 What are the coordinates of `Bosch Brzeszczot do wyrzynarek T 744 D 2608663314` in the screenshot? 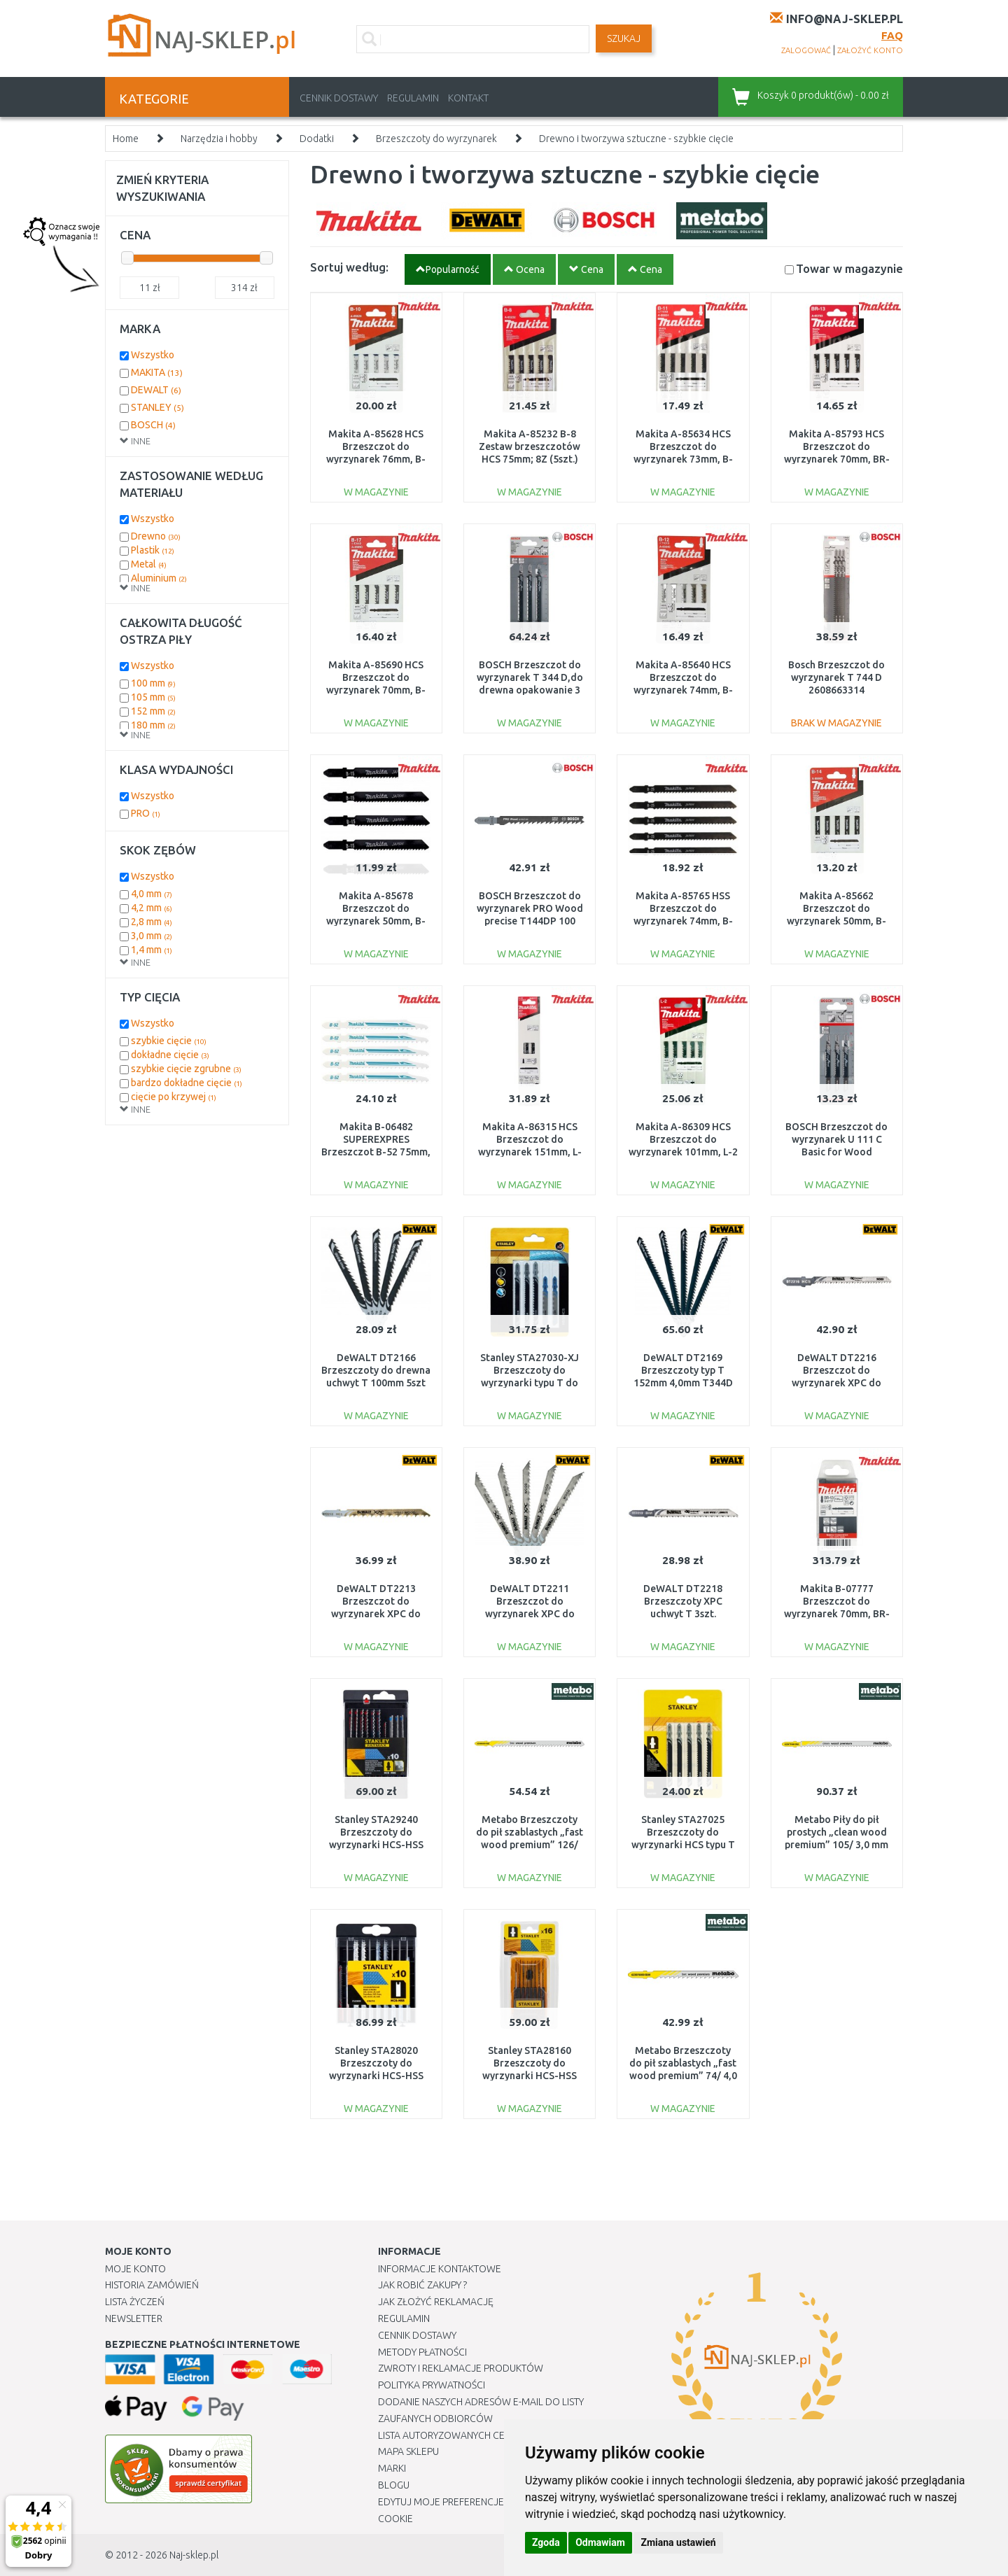 It's located at (836, 677).